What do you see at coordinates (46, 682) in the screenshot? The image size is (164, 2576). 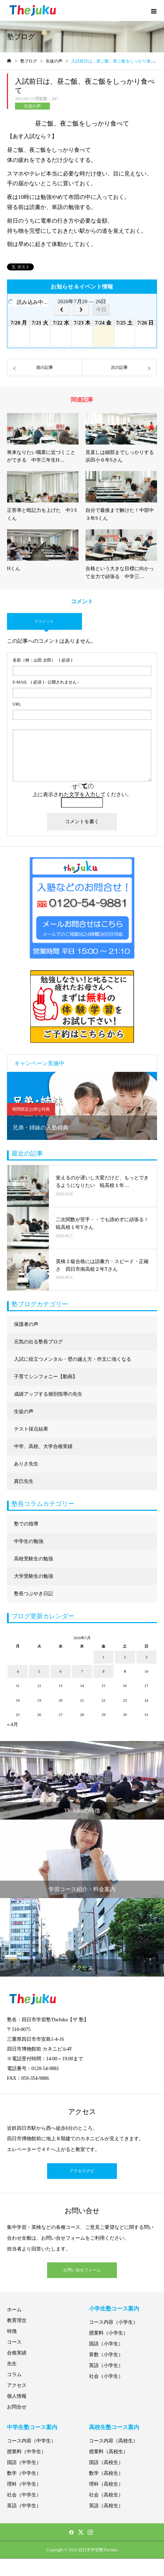 I see `( 必須 ) - 公開されません -` at bounding box center [46, 682].